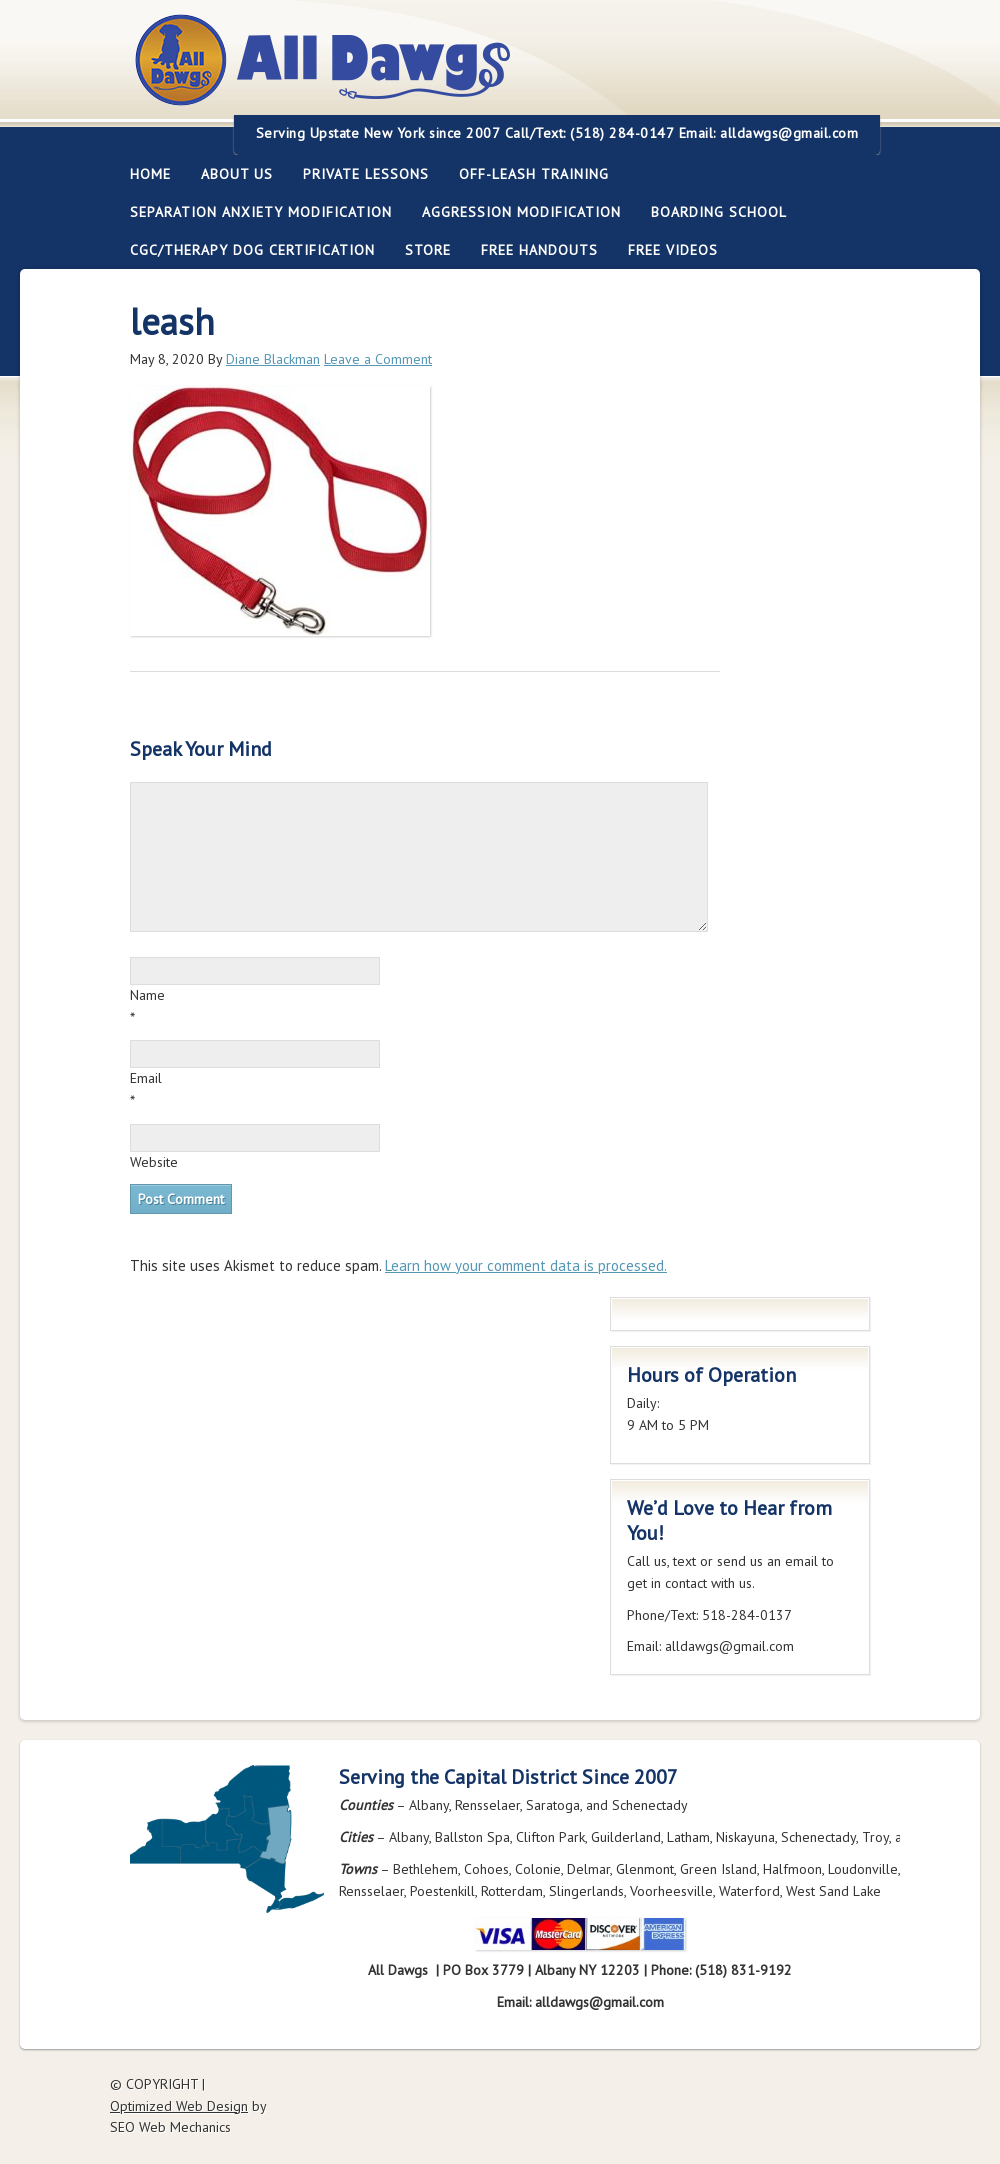 The width and height of the screenshot is (1000, 2164). Describe the element at coordinates (229, 174) in the screenshot. I see `About Us` at that location.